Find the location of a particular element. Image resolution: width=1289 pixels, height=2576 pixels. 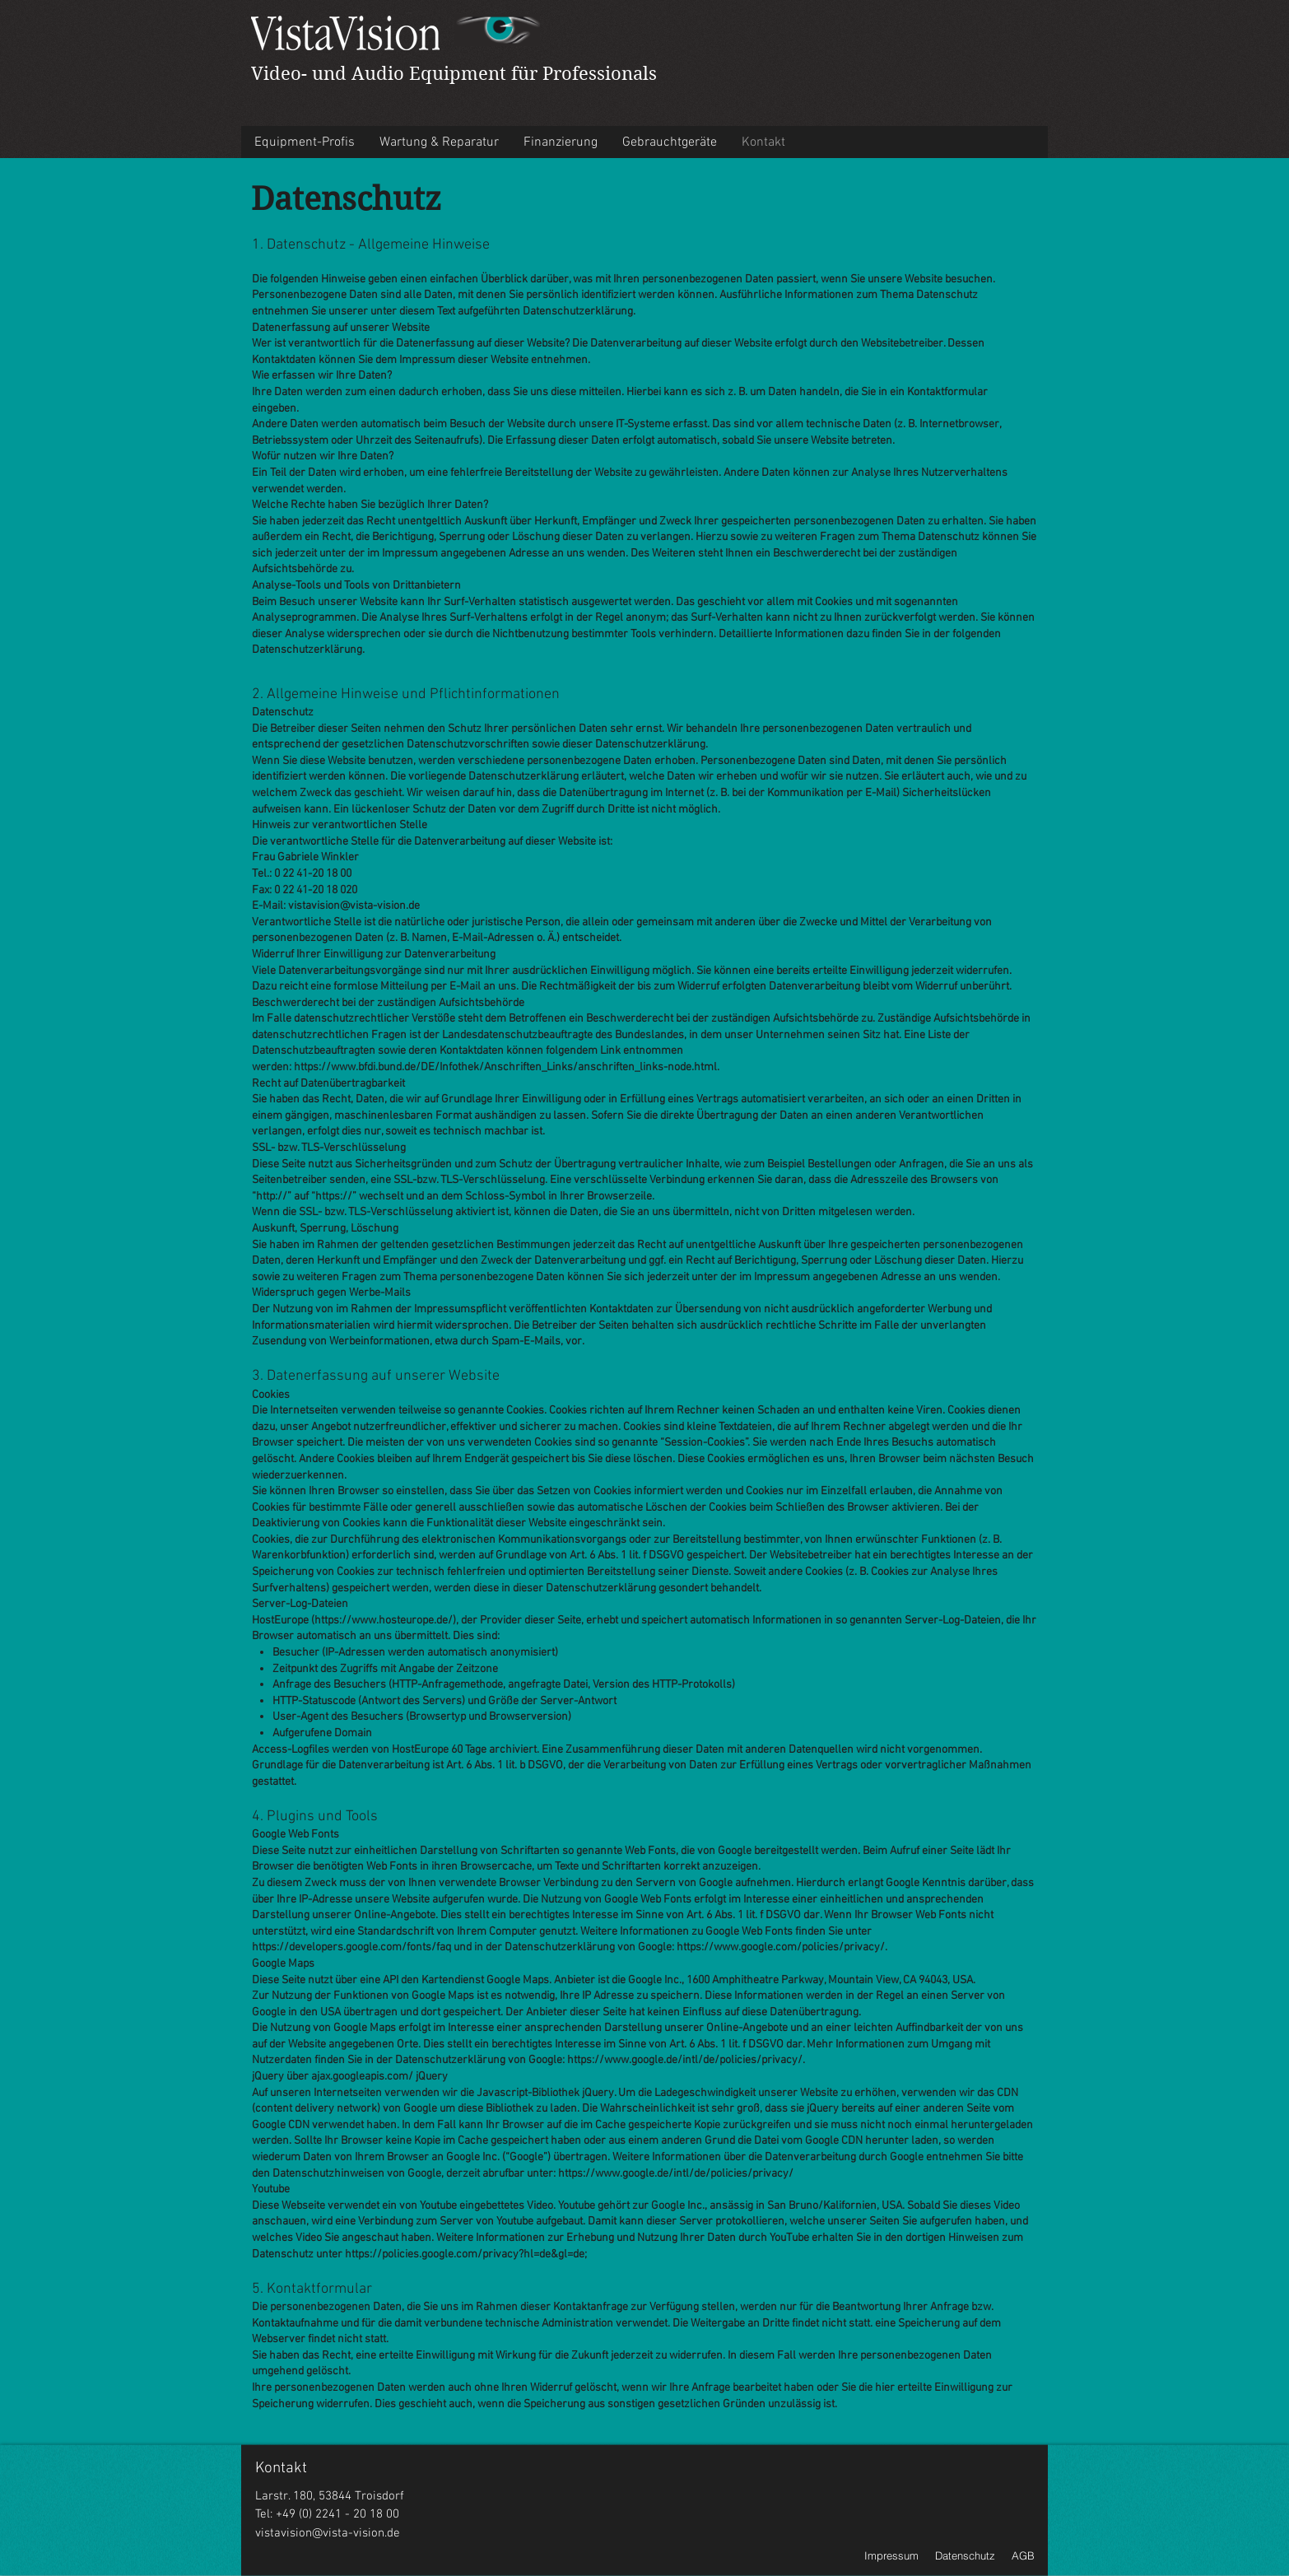

AGB is located at coordinates (1023, 2555).